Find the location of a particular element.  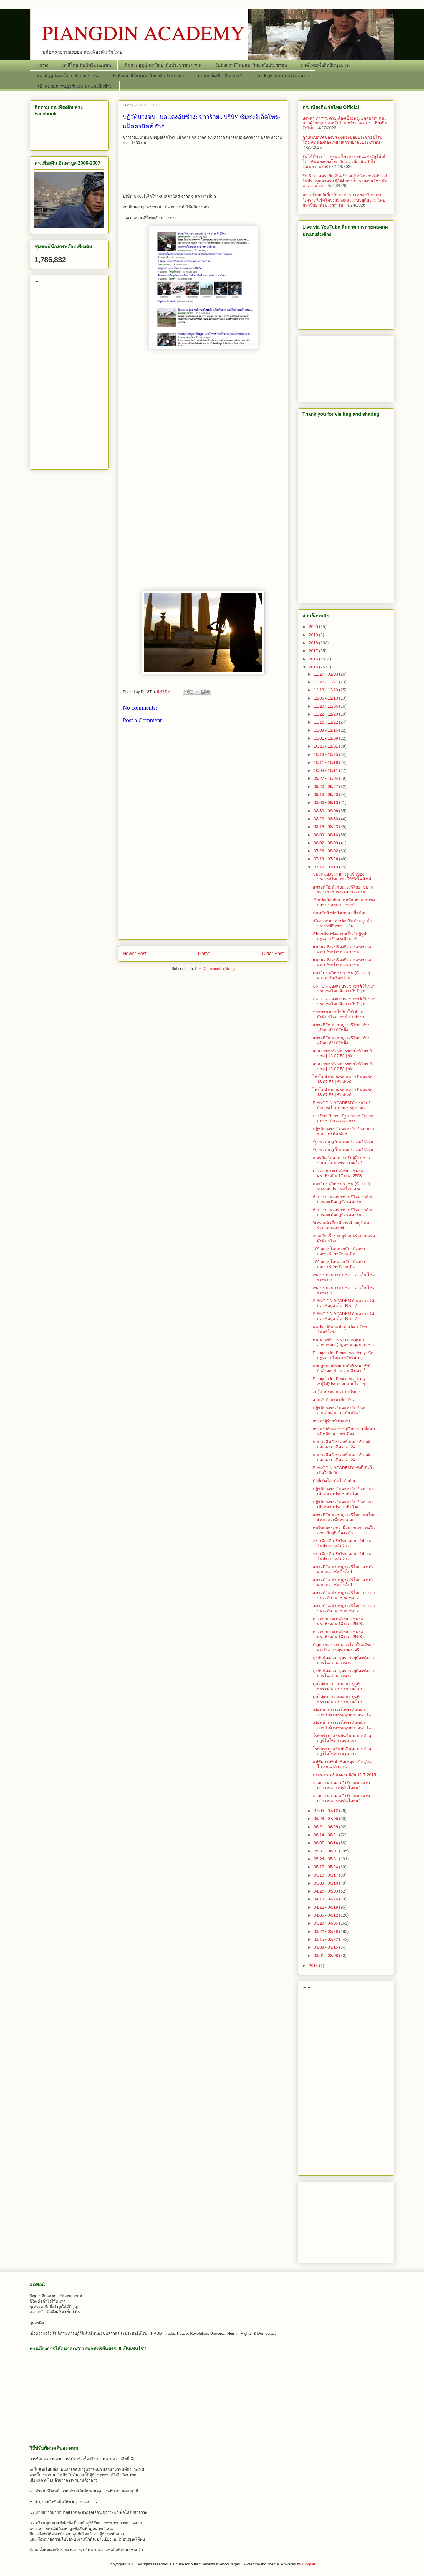

มหาวิทยาลัยประชาชน (Official): ทางออกประเทศไทย อ.ช... is located at coordinates (342, 1186).